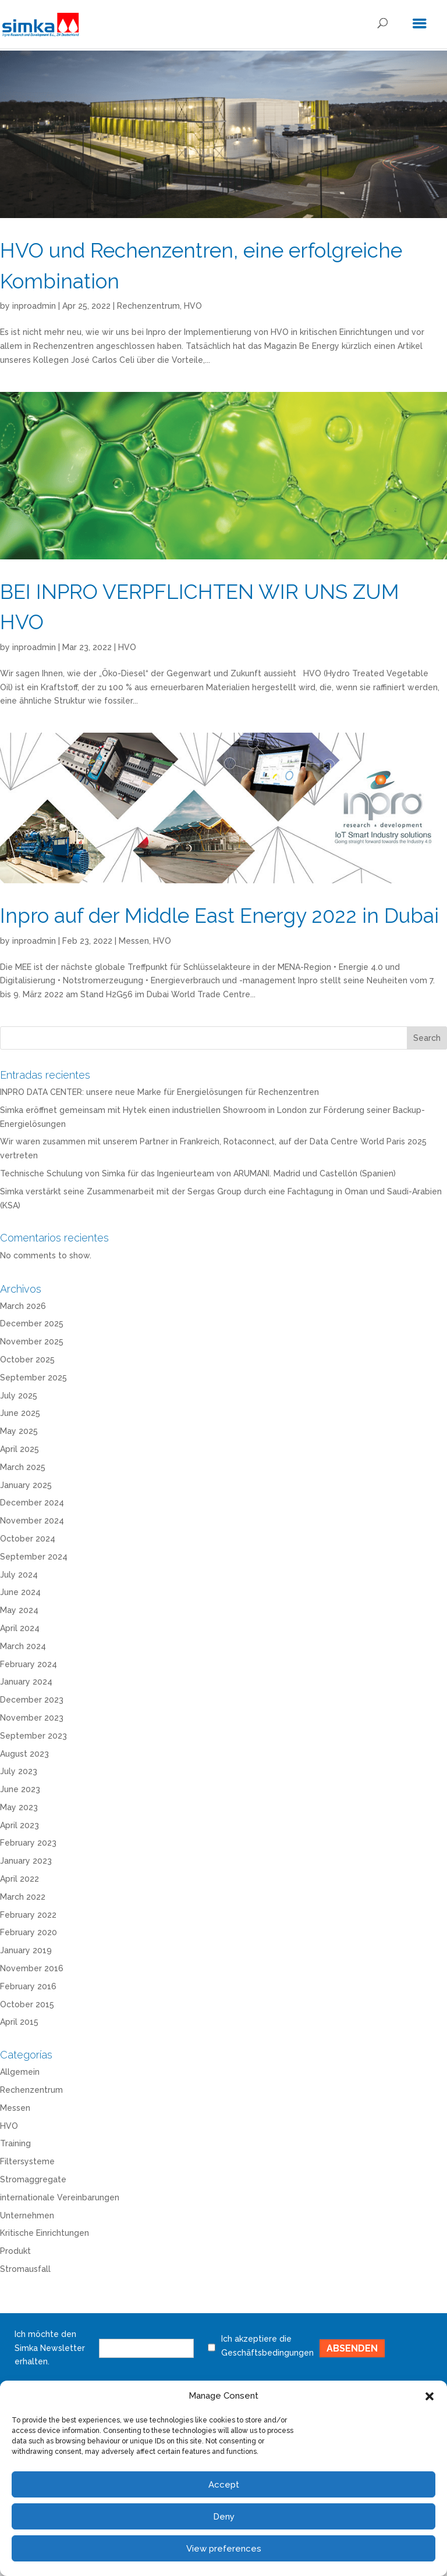 This screenshot has height=2576, width=447. I want to click on August 2023, so click(24, 1753).